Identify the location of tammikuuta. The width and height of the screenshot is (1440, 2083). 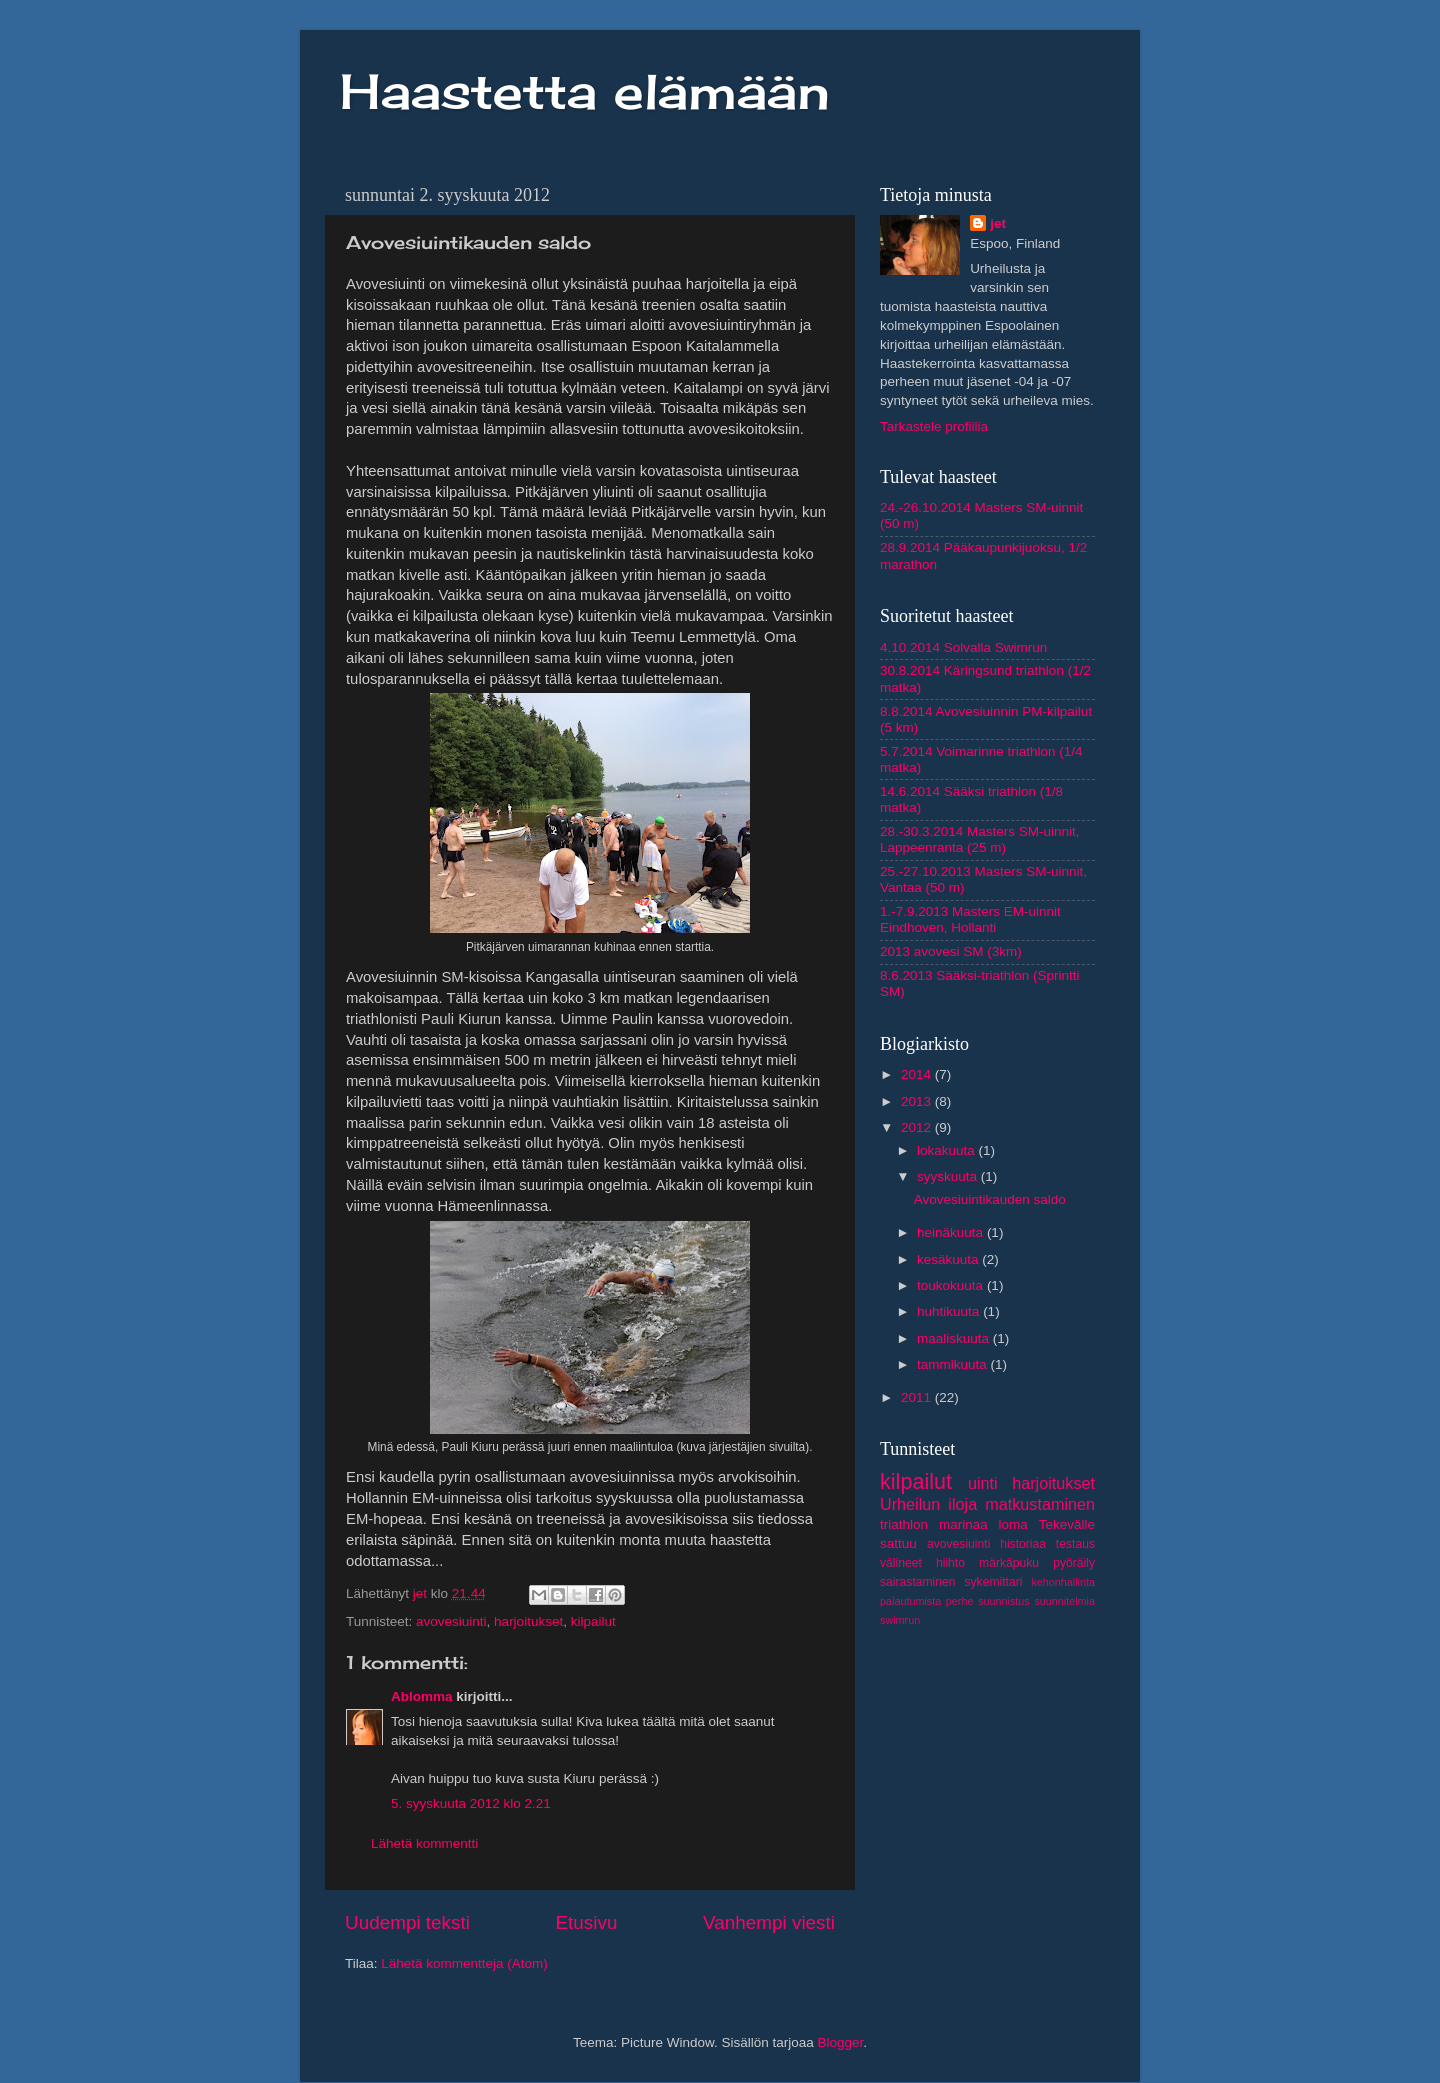
(954, 1364).